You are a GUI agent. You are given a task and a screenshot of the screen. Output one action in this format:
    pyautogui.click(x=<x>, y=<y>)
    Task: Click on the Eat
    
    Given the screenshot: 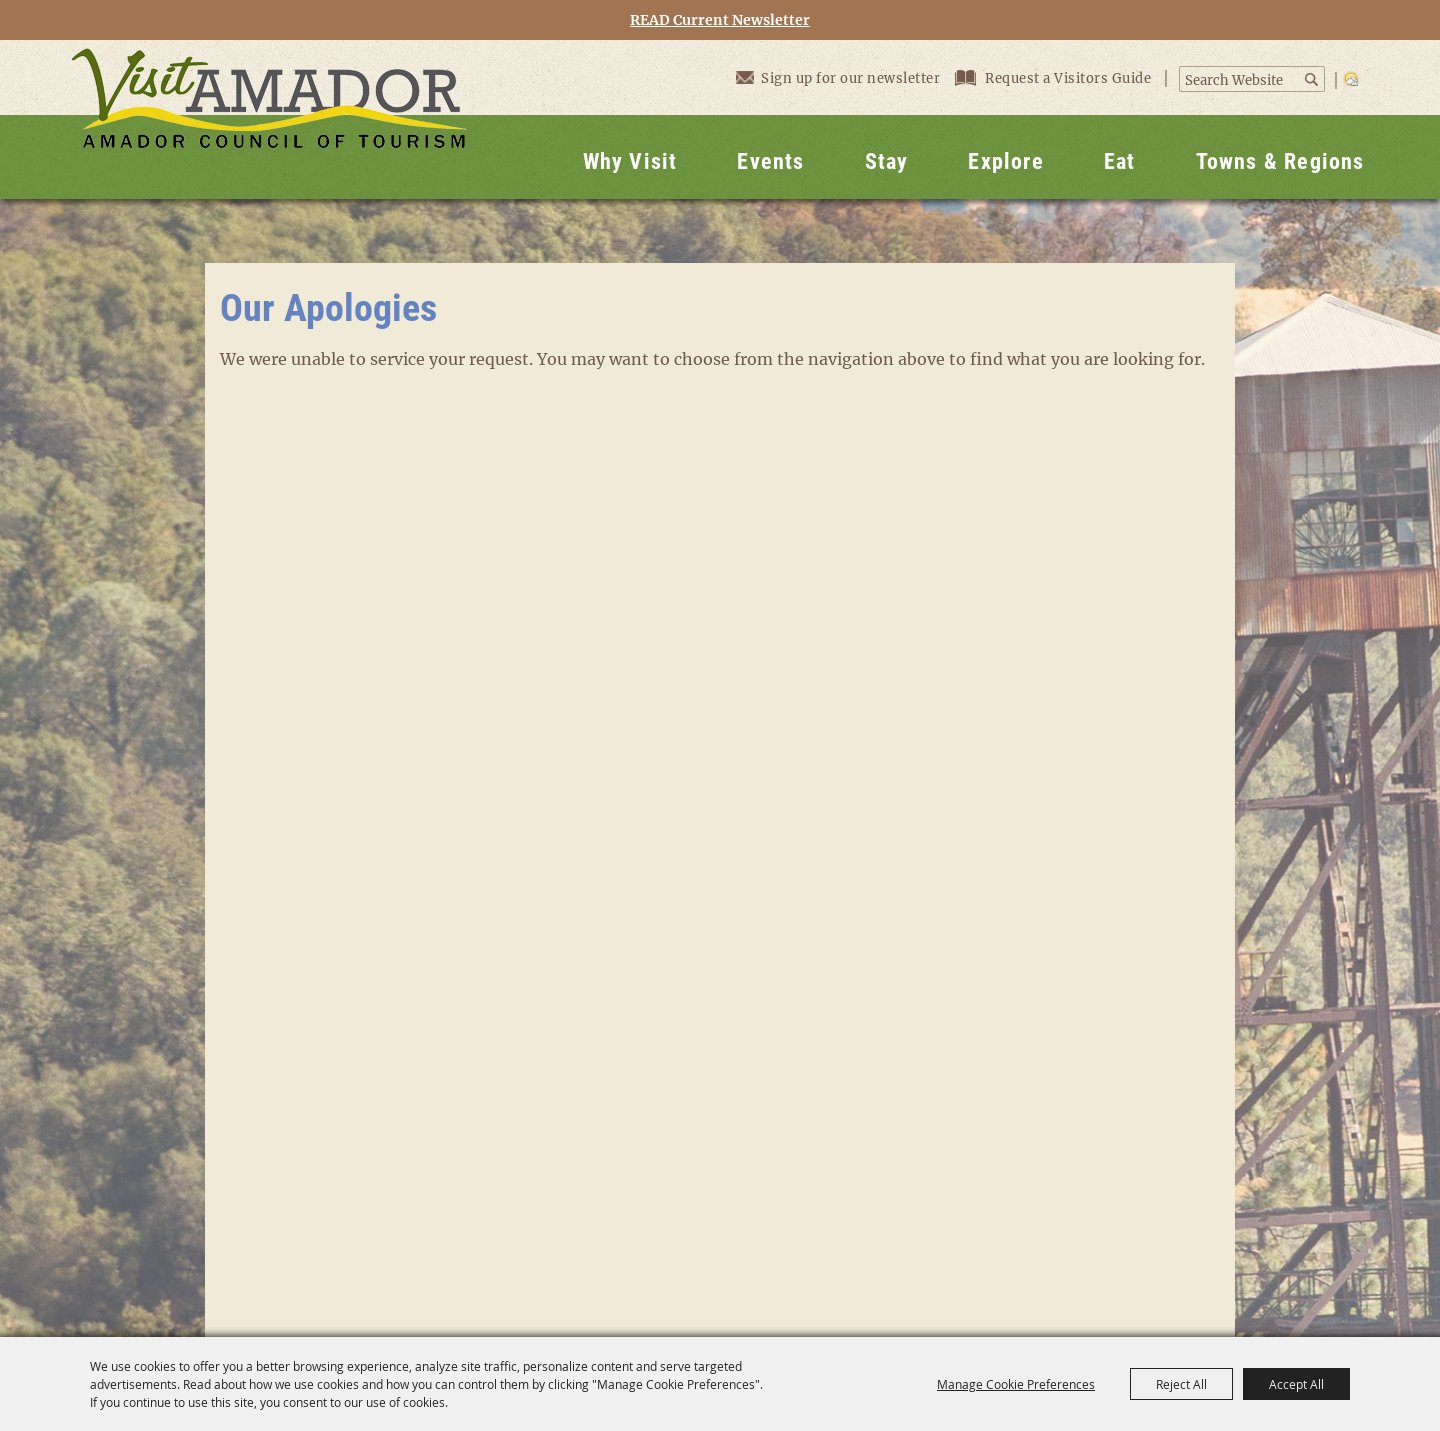 What is the action you would take?
    pyautogui.click(x=1120, y=161)
    